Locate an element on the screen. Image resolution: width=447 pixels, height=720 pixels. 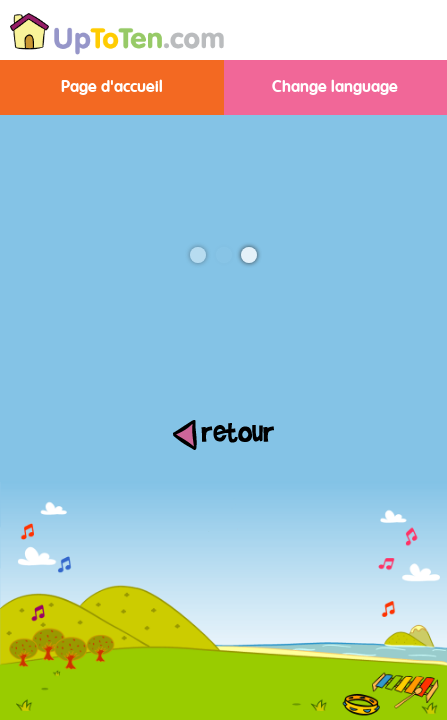
Page d'accueil is located at coordinates (112, 87).